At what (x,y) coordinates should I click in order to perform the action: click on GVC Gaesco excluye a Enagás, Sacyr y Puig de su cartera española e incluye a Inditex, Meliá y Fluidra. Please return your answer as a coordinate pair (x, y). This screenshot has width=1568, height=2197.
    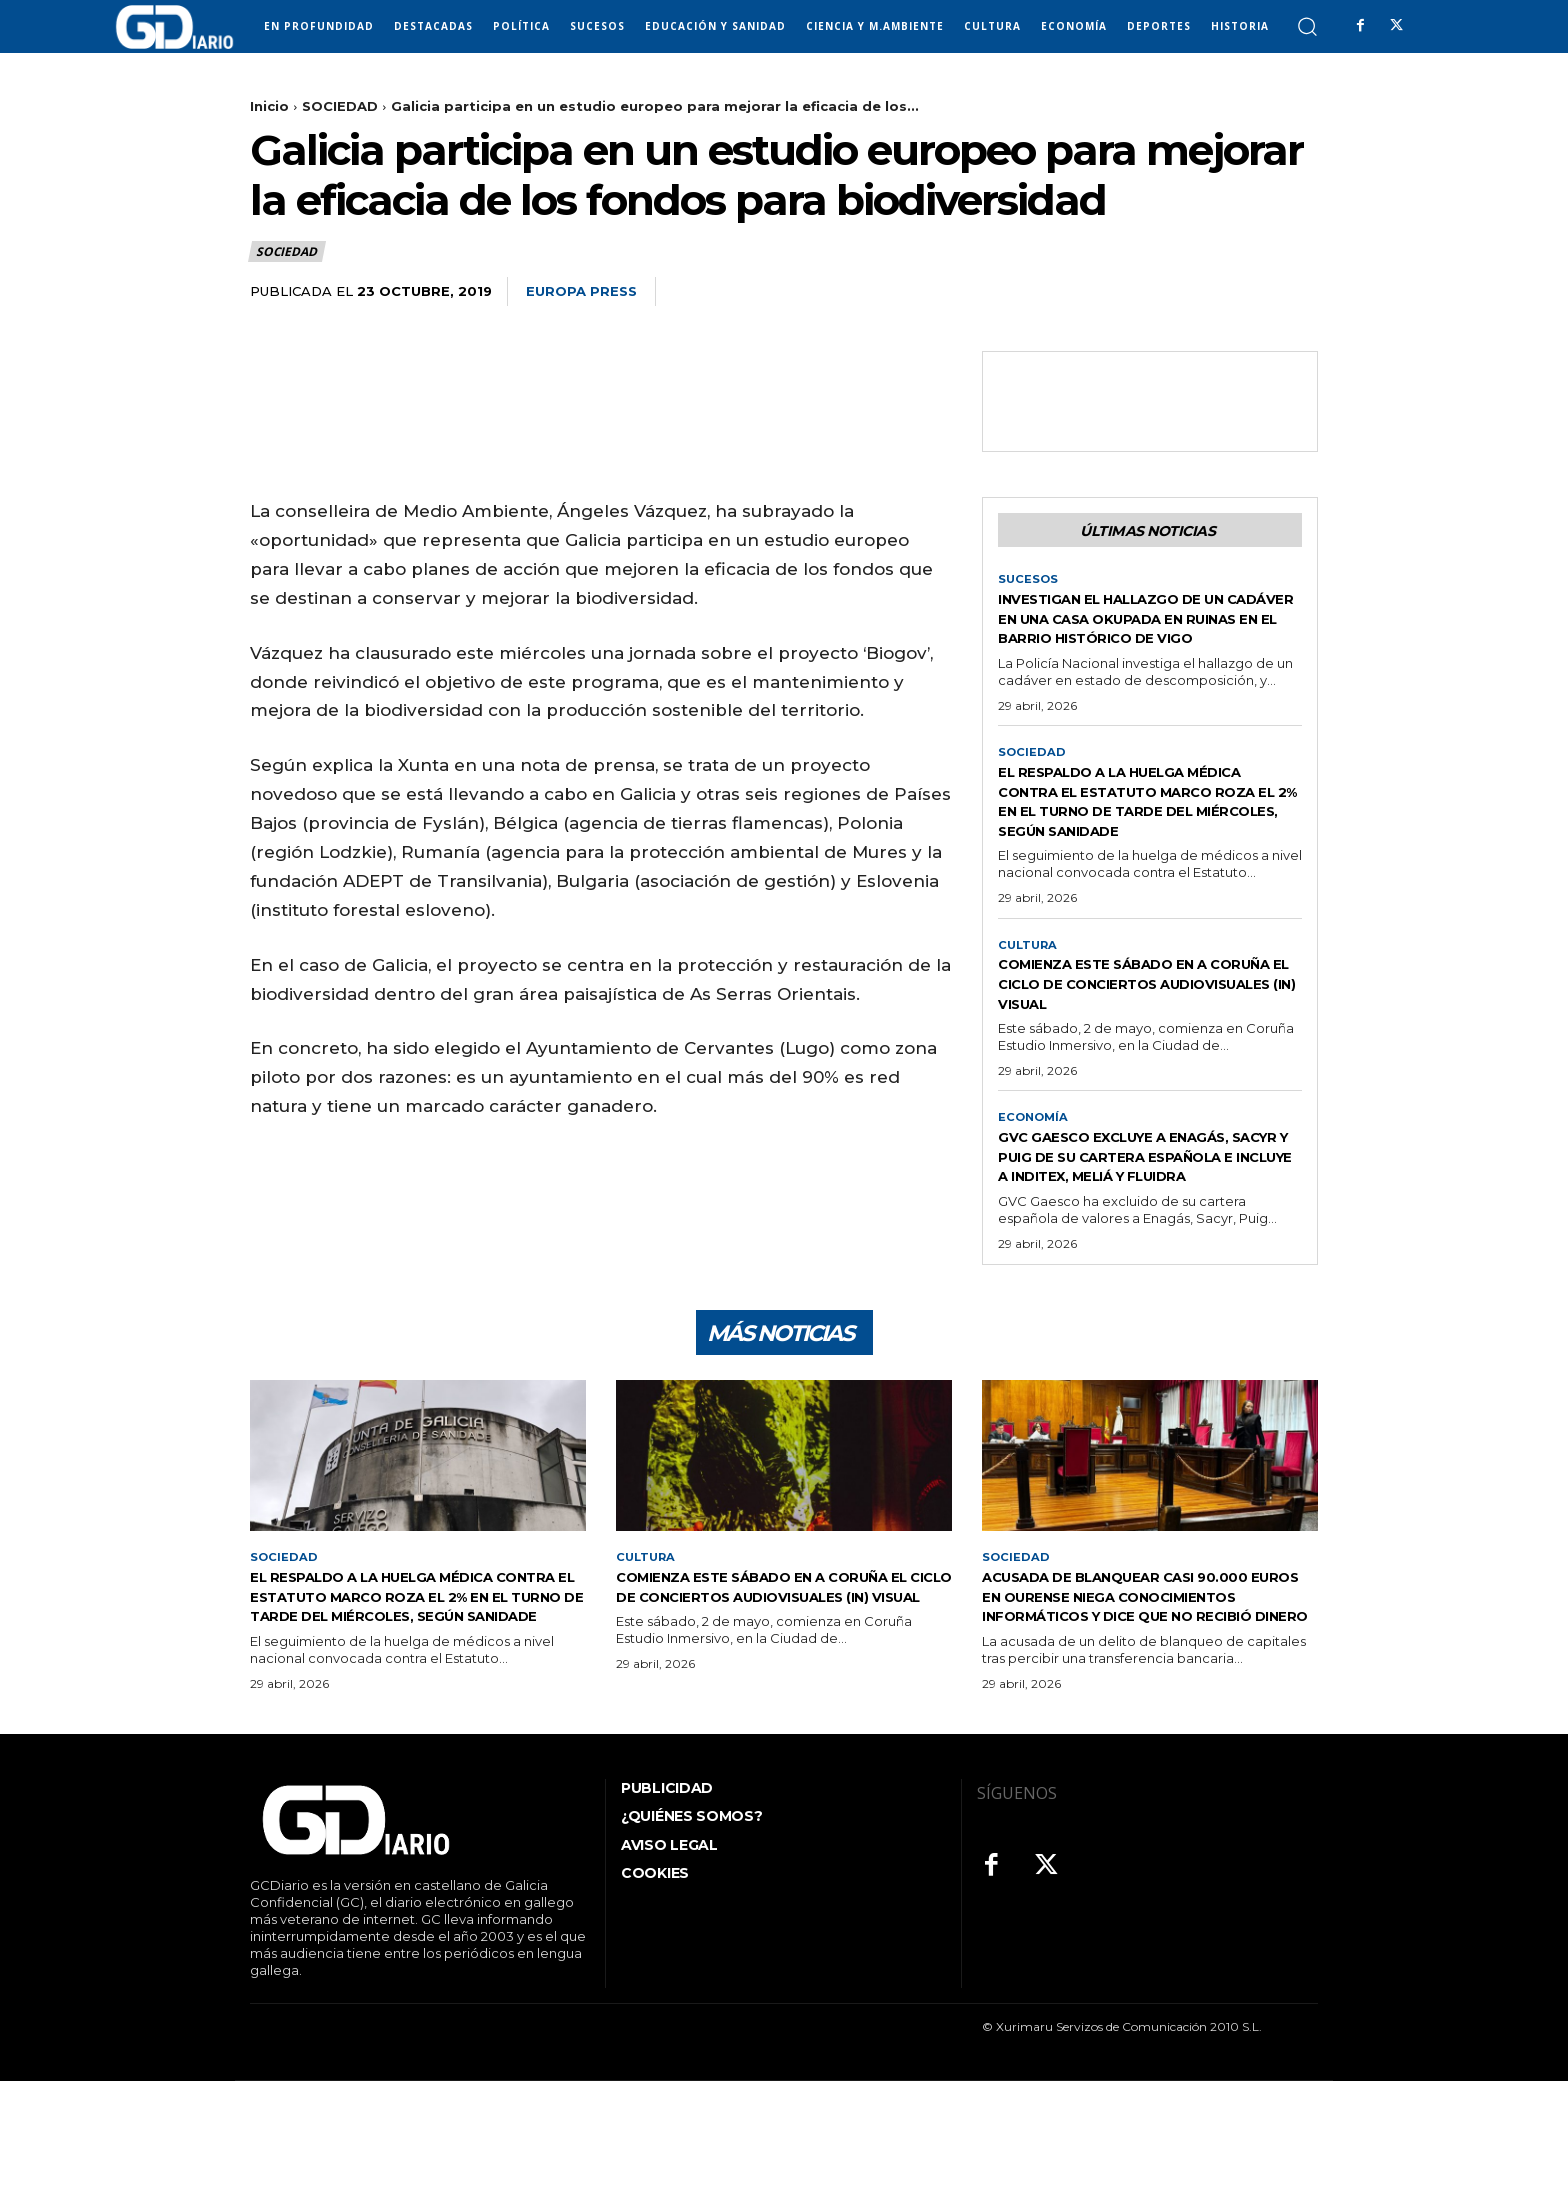
    Looking at the image, I should click on (1145, 1233).